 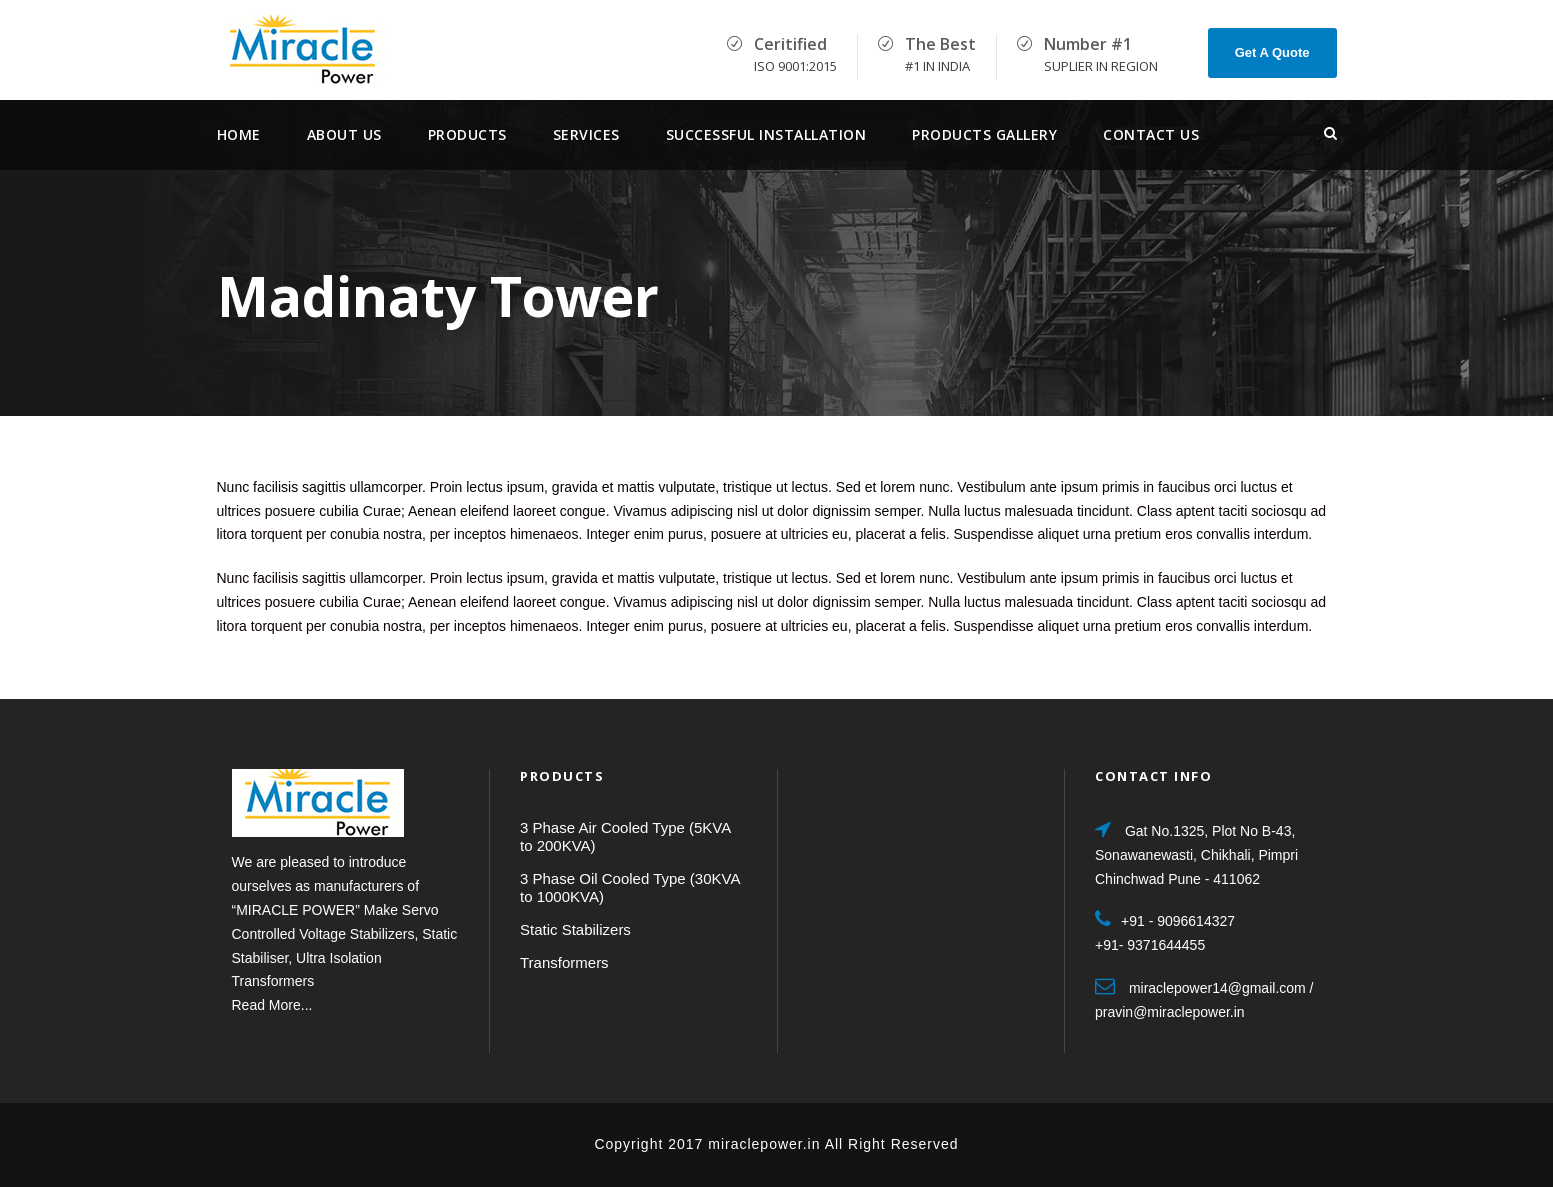 I want to click on Products Gallery, so click(x=984, y=134).